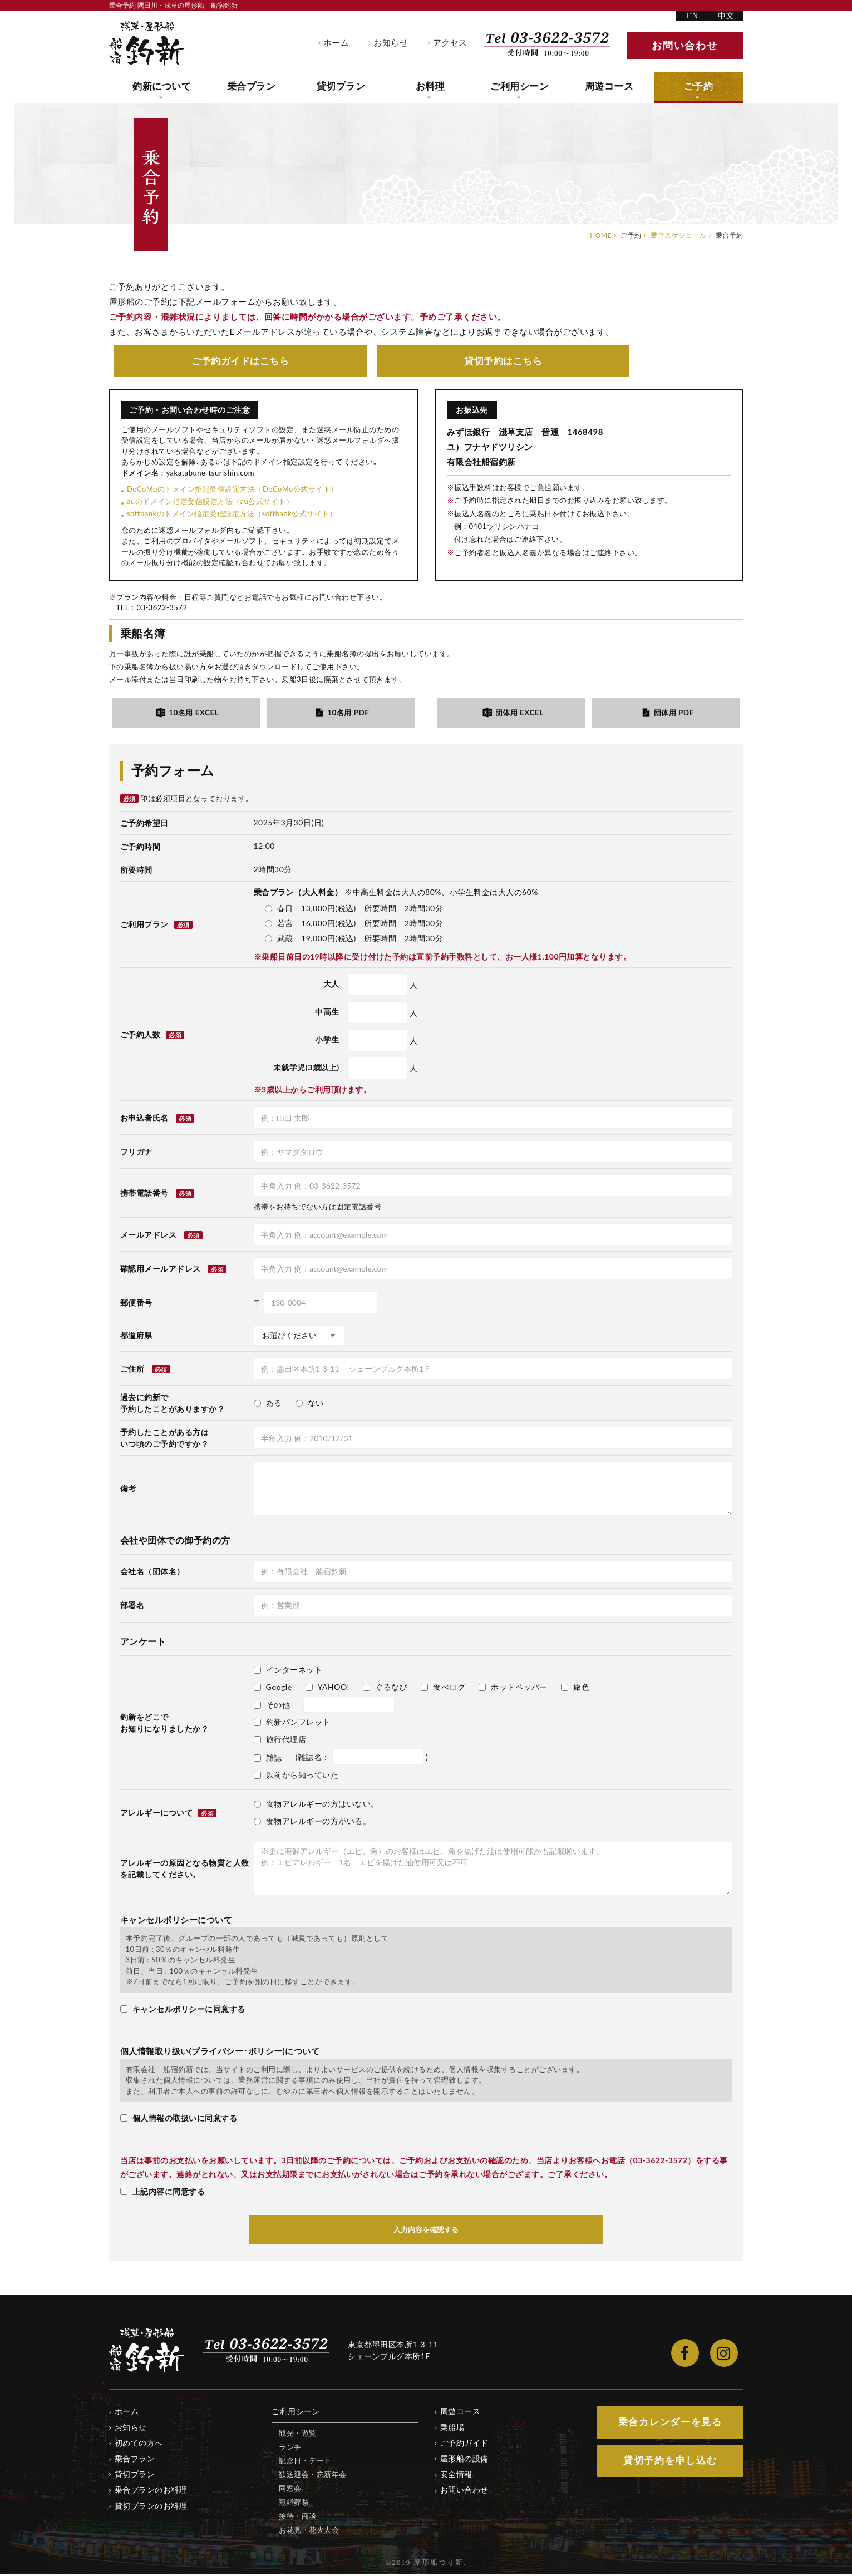  I want to click on 貸切プランのお料理, so click(151, 2506).